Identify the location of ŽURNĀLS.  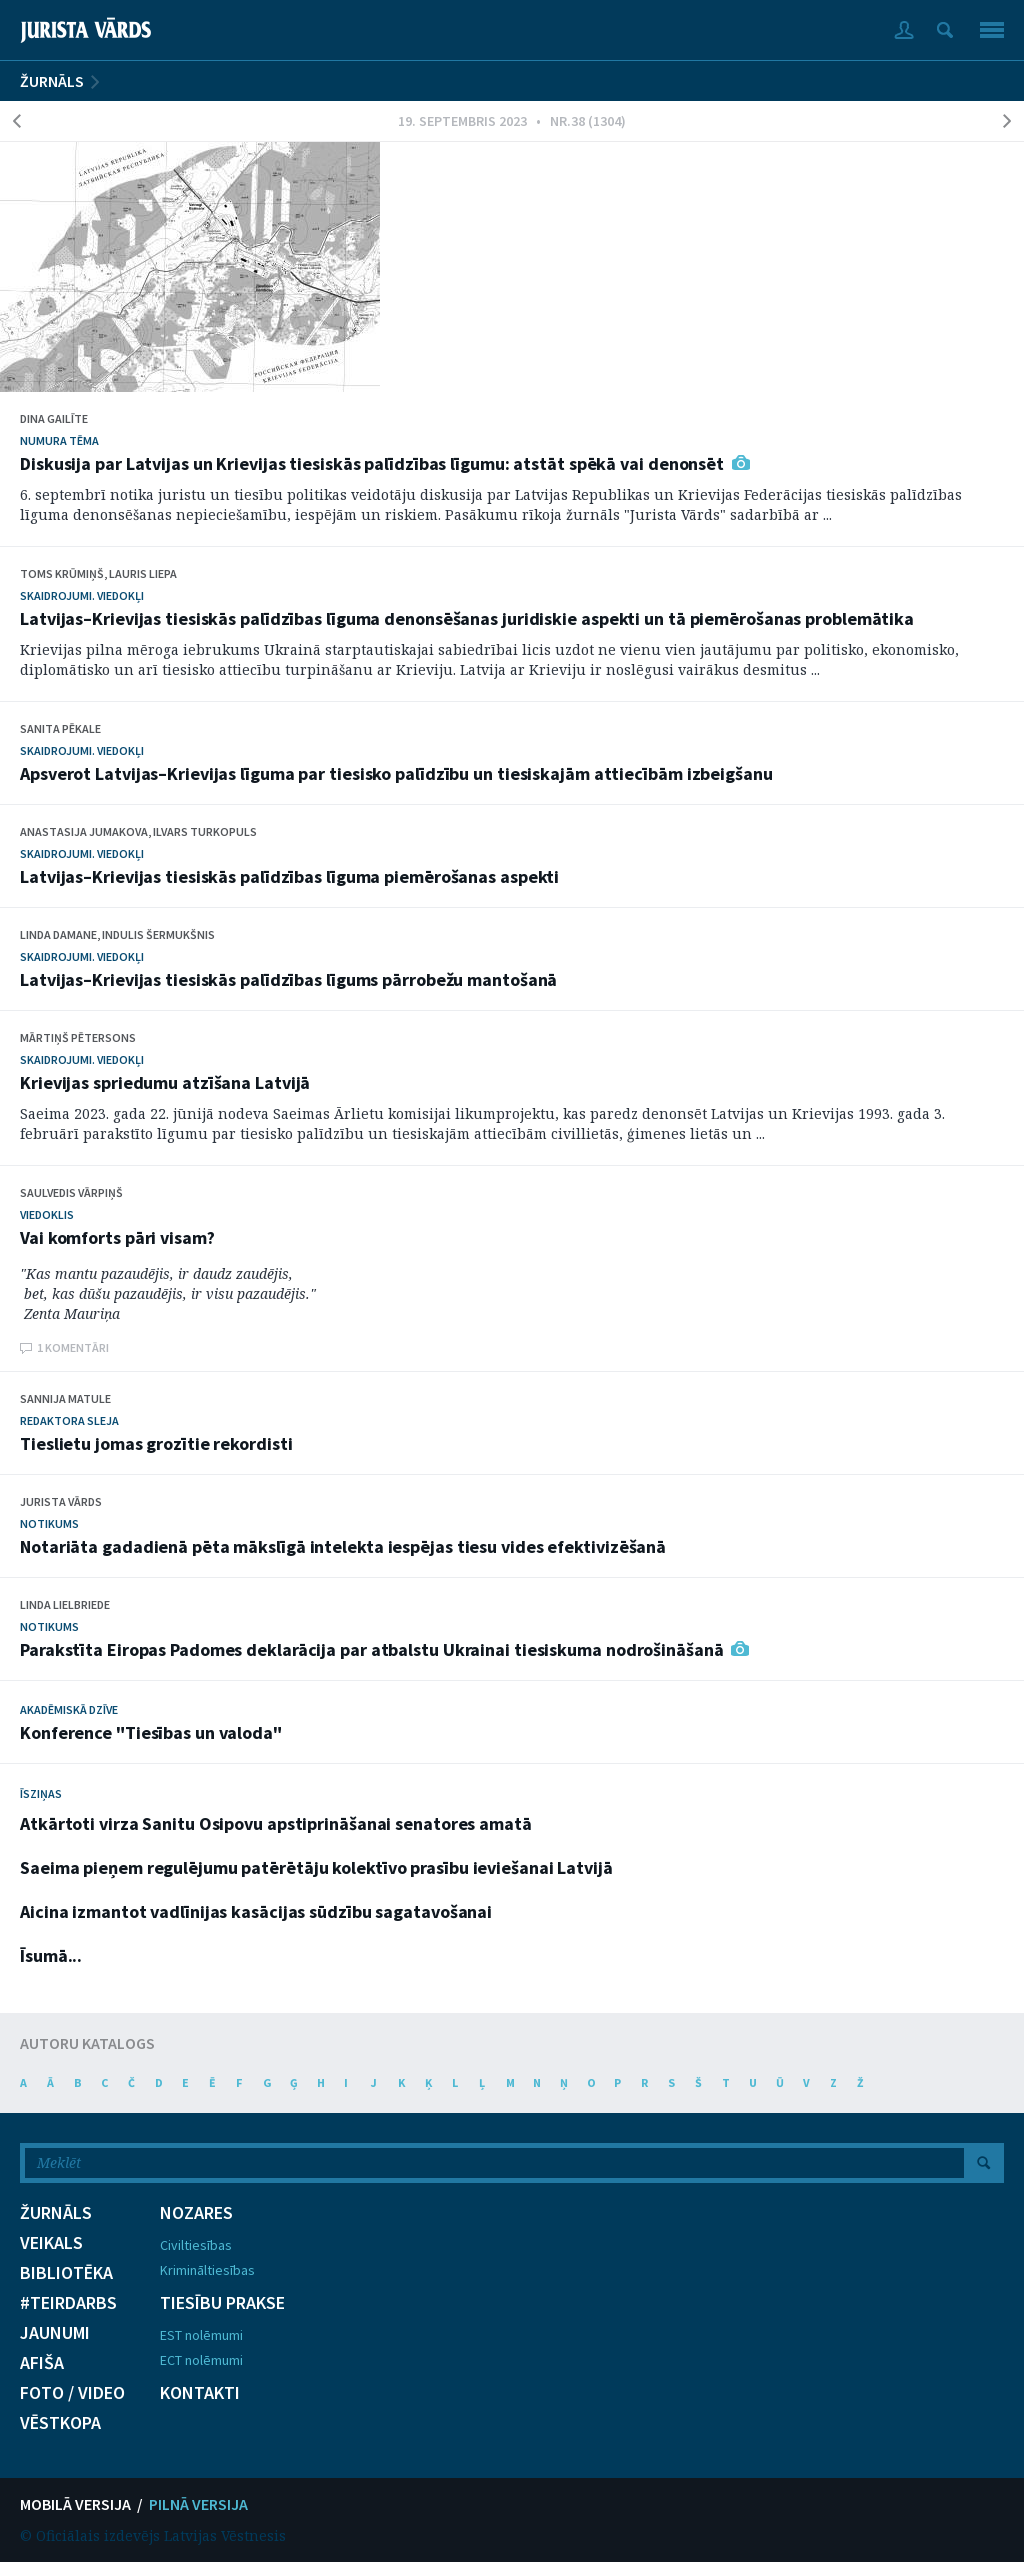
(52, 81).